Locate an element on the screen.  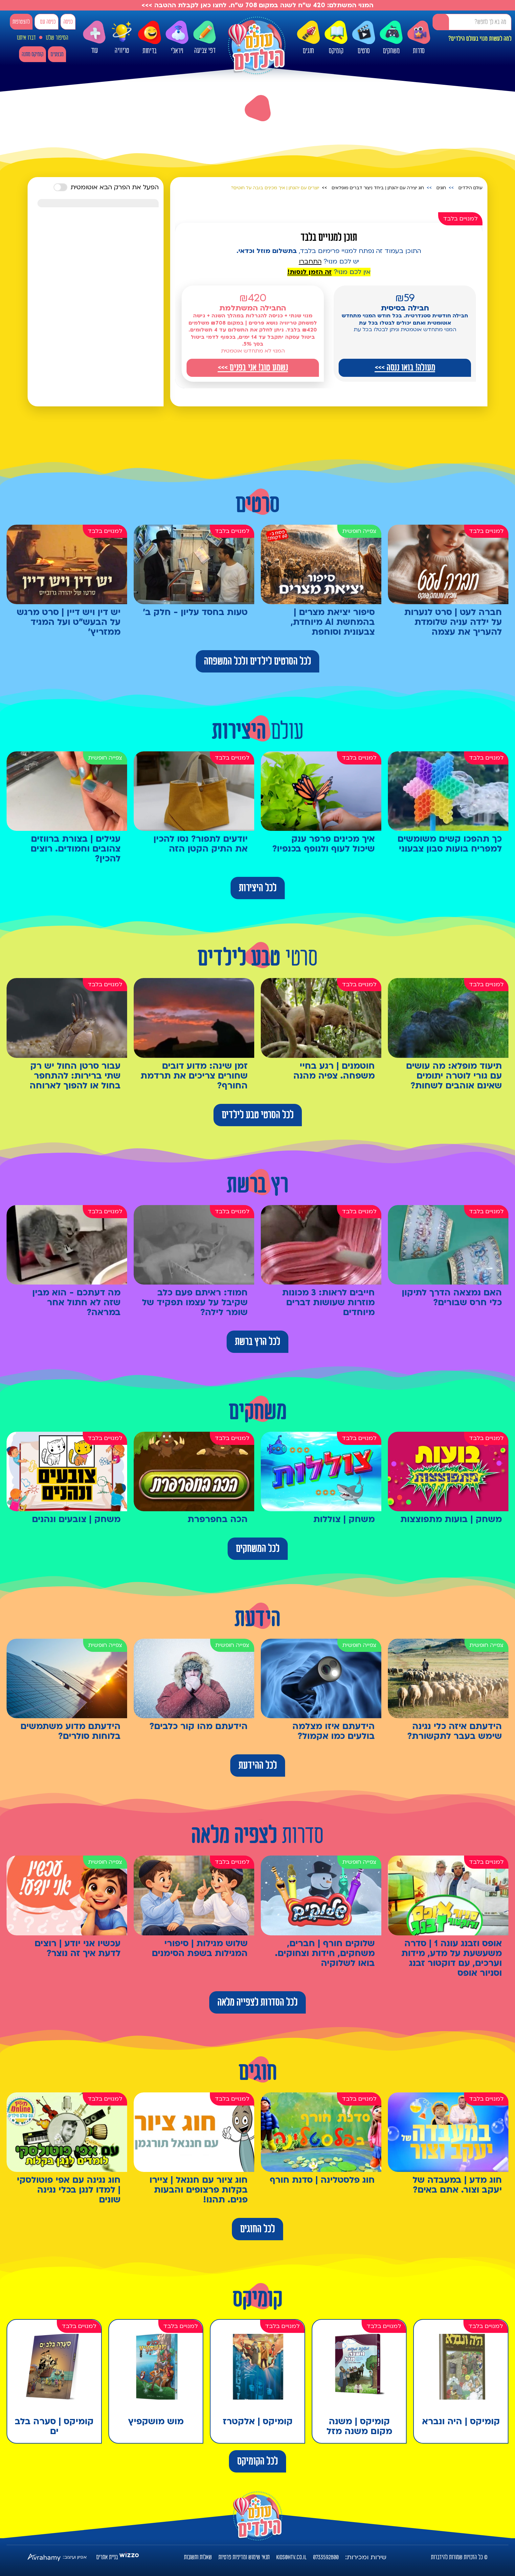
טריוויה is located at coordinates (121, 35).